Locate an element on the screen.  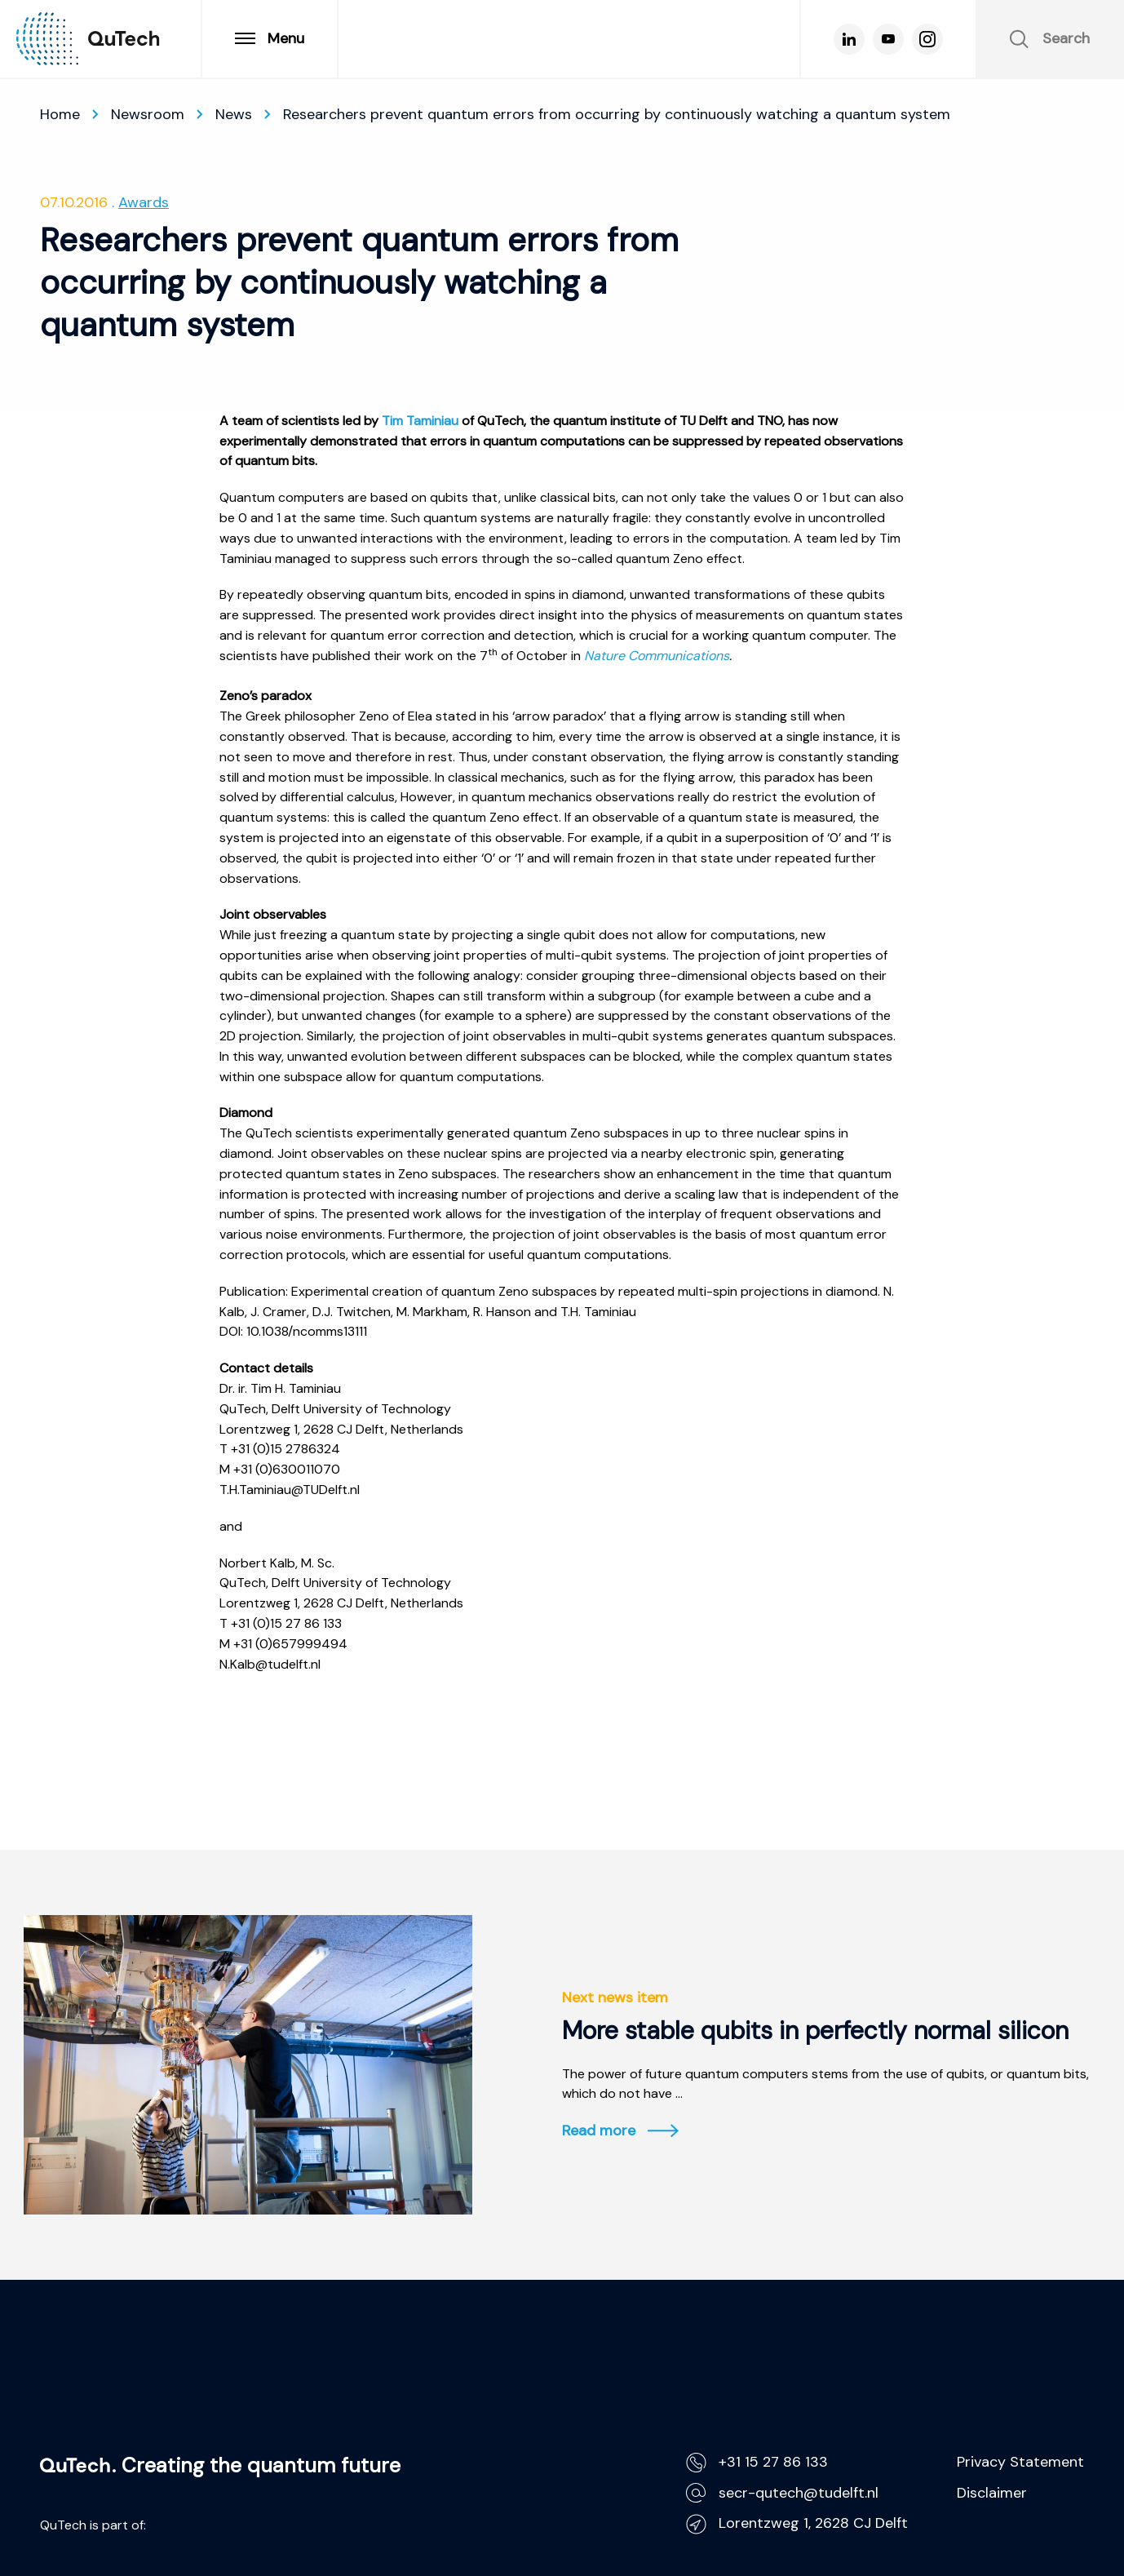
Tim Taminiau is located at coordinates (420, 420).